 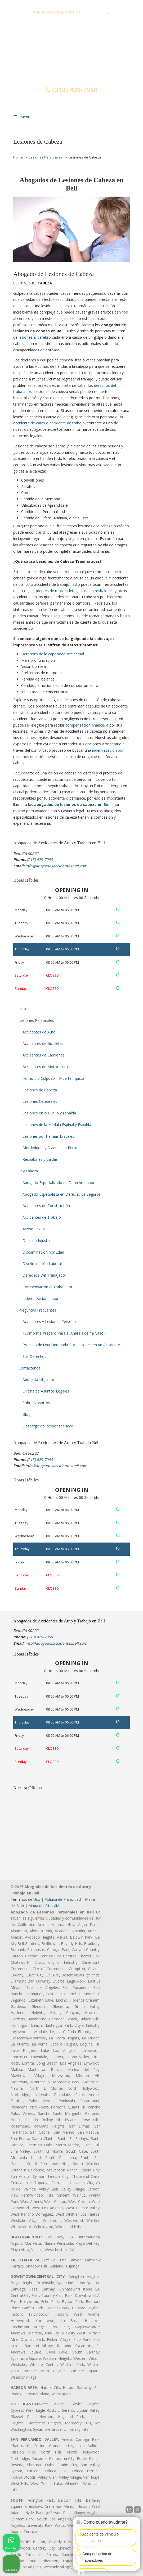 What do you see at coordinates (18, 157) in the screenshot?
I see `Home` at bounding box center [18, 157].